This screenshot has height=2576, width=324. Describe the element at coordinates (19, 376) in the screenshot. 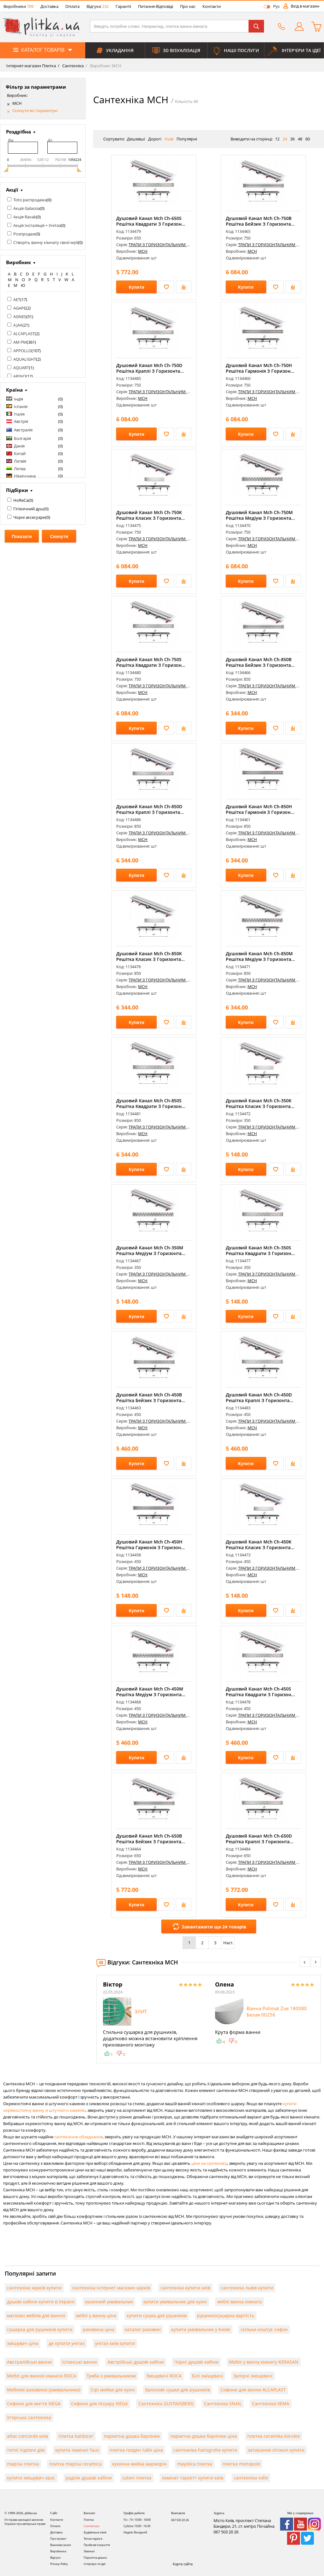

I see `ARINO` at that location.